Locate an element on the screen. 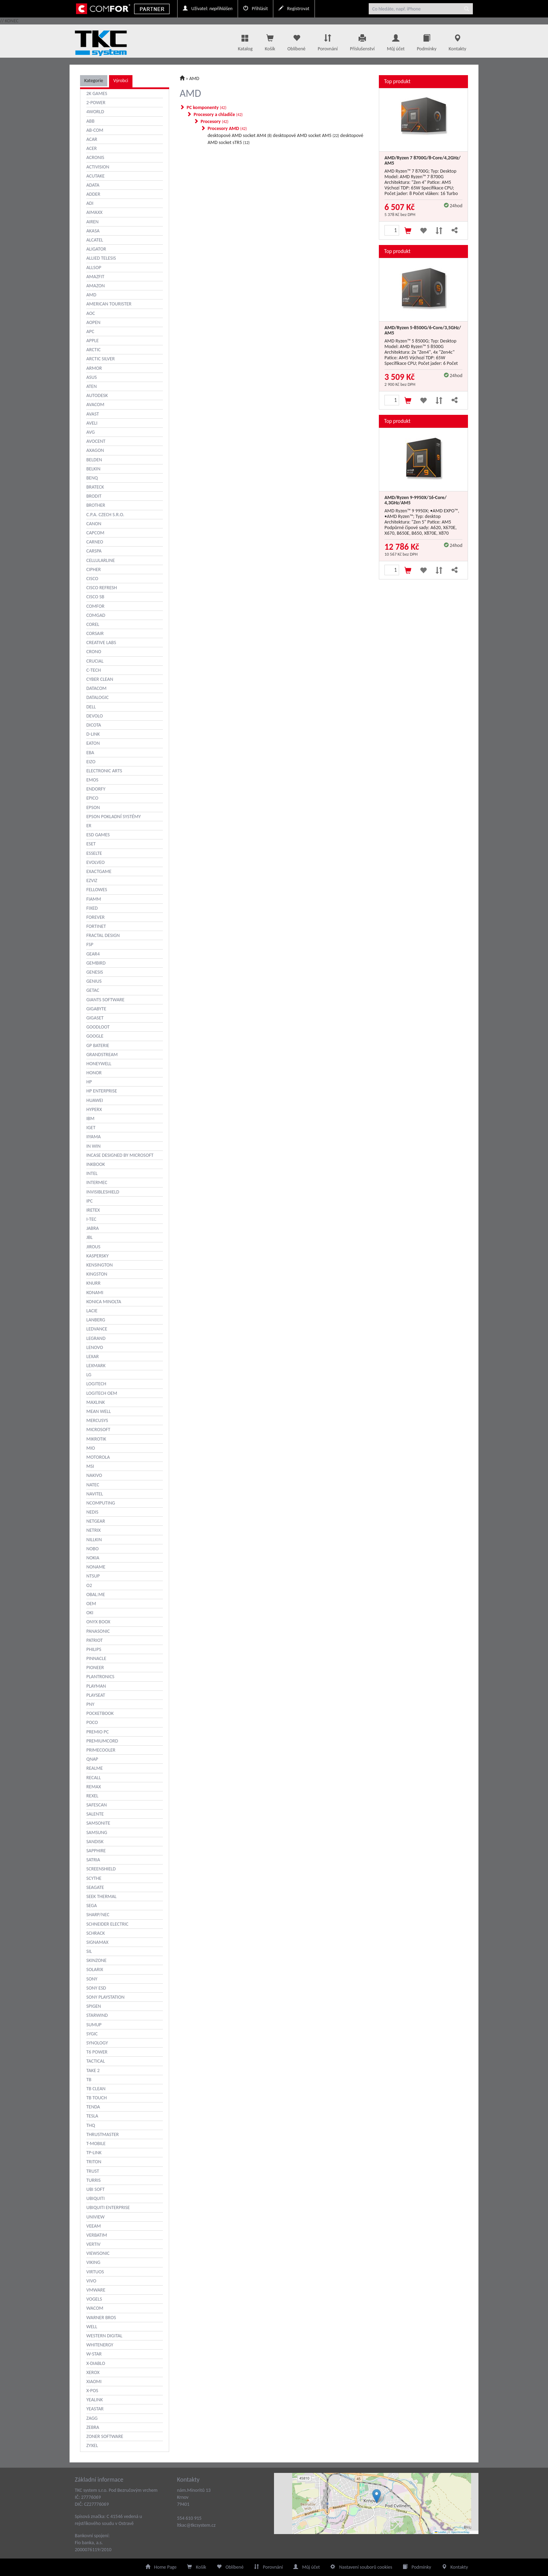 The image size is (548, 2576). COMFOR is located at coordinates (95, 606).